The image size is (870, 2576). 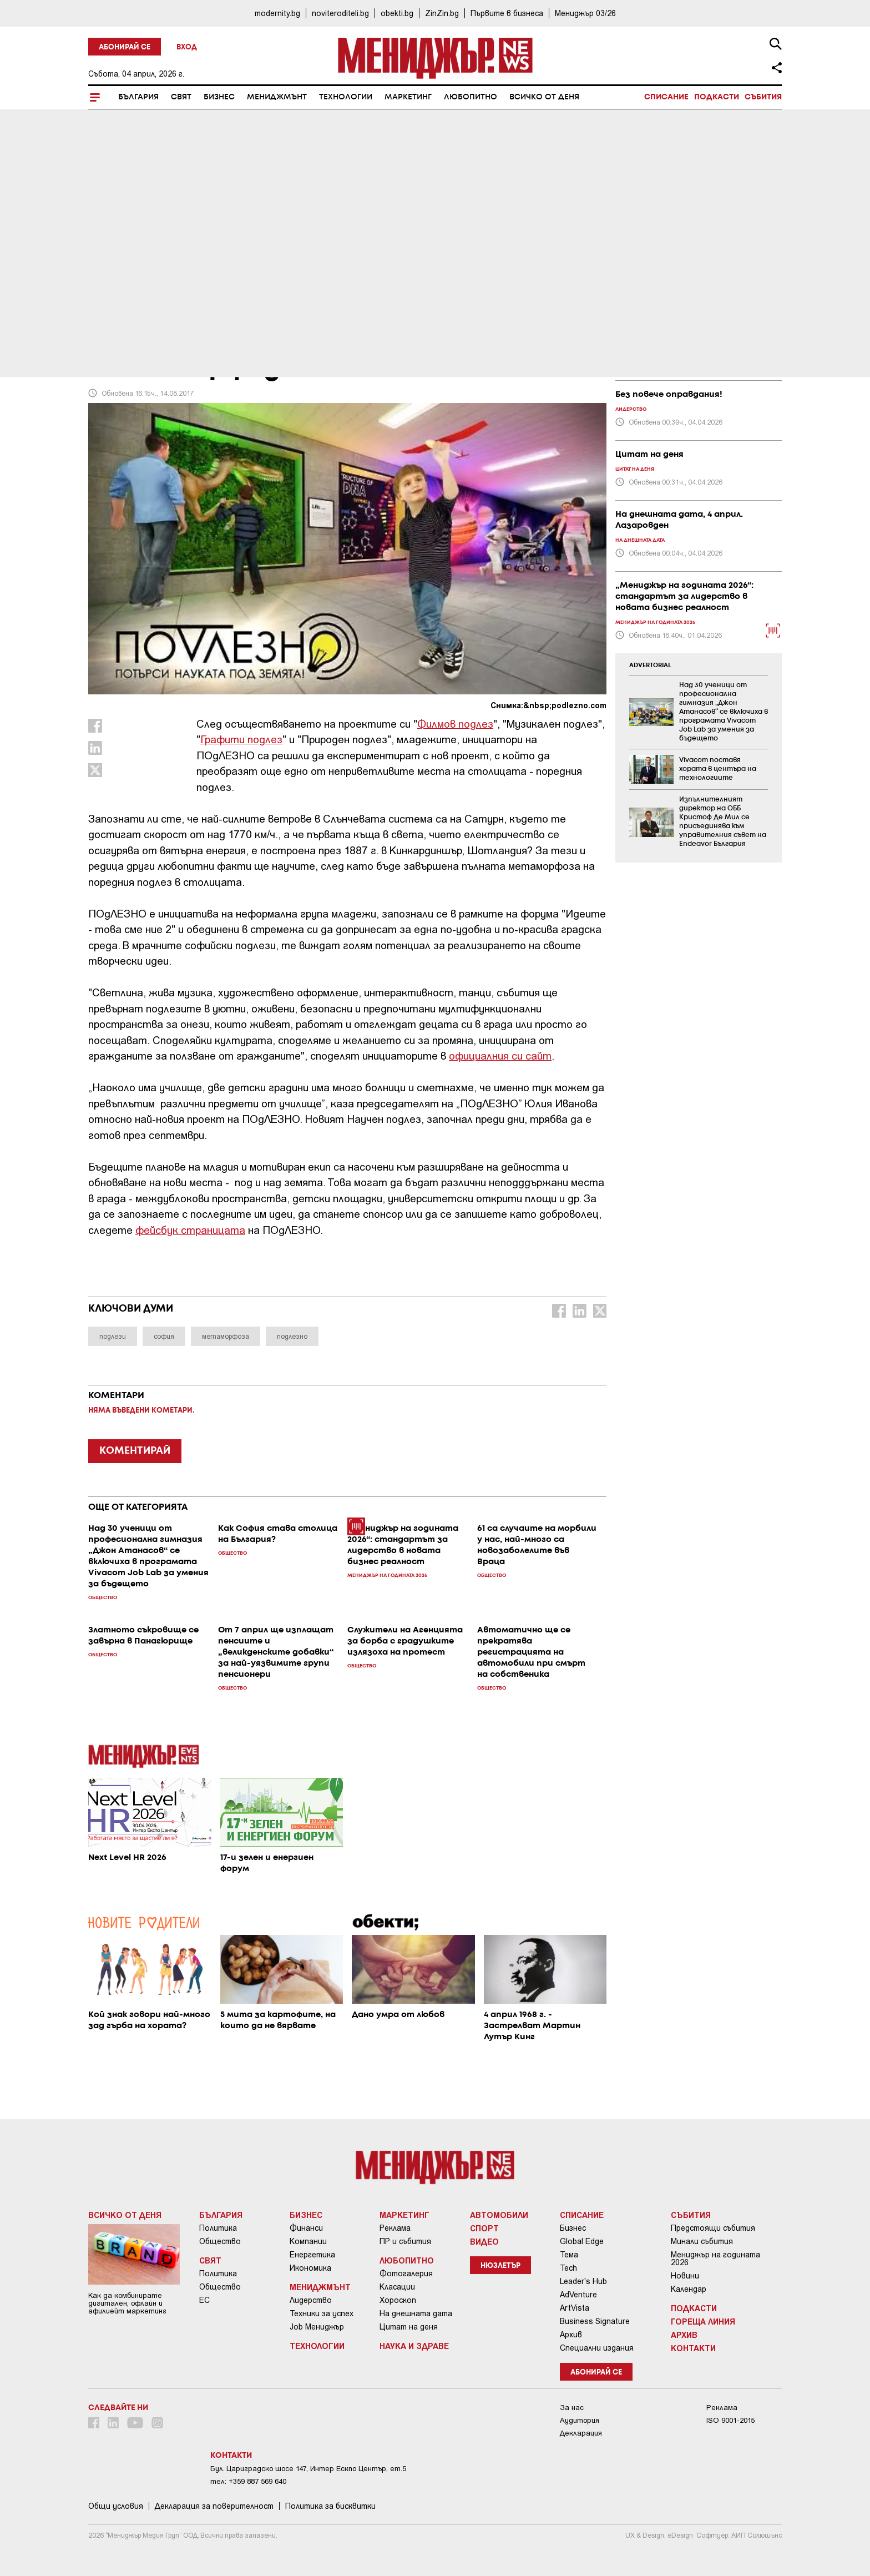 What do you see at coordinates (500, 1055) in the screenshot?
I see `официалния си сайт` at bounding box center [500, 1055].